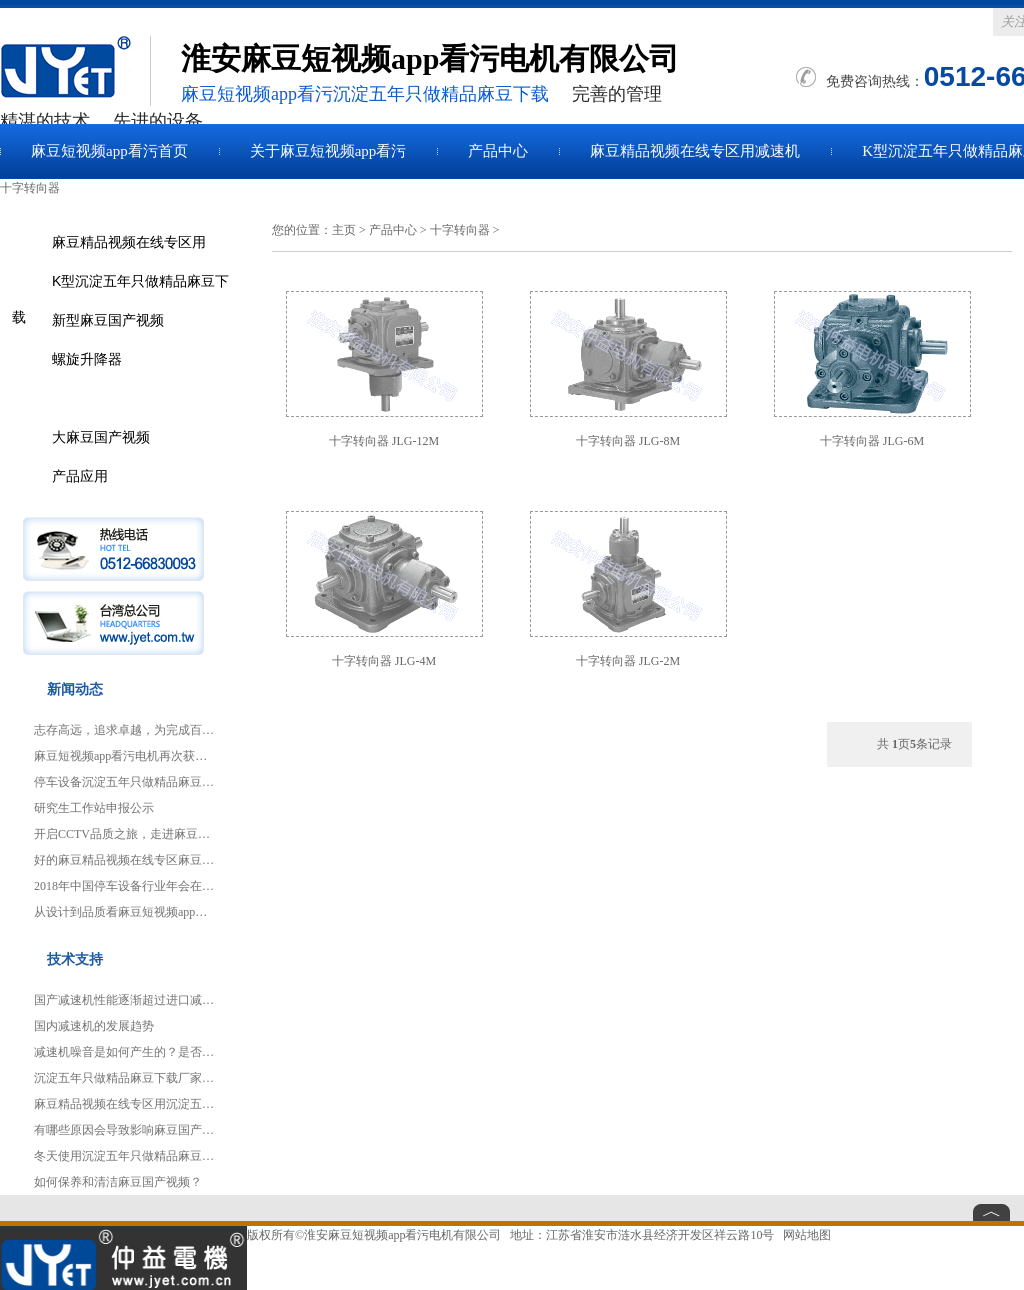 The image size is (1024, 1290). What do you see at coordinates (628, 441) in the screenshot?
I see `十字转向器 JLG-8M` at bounding box center [628, 441].